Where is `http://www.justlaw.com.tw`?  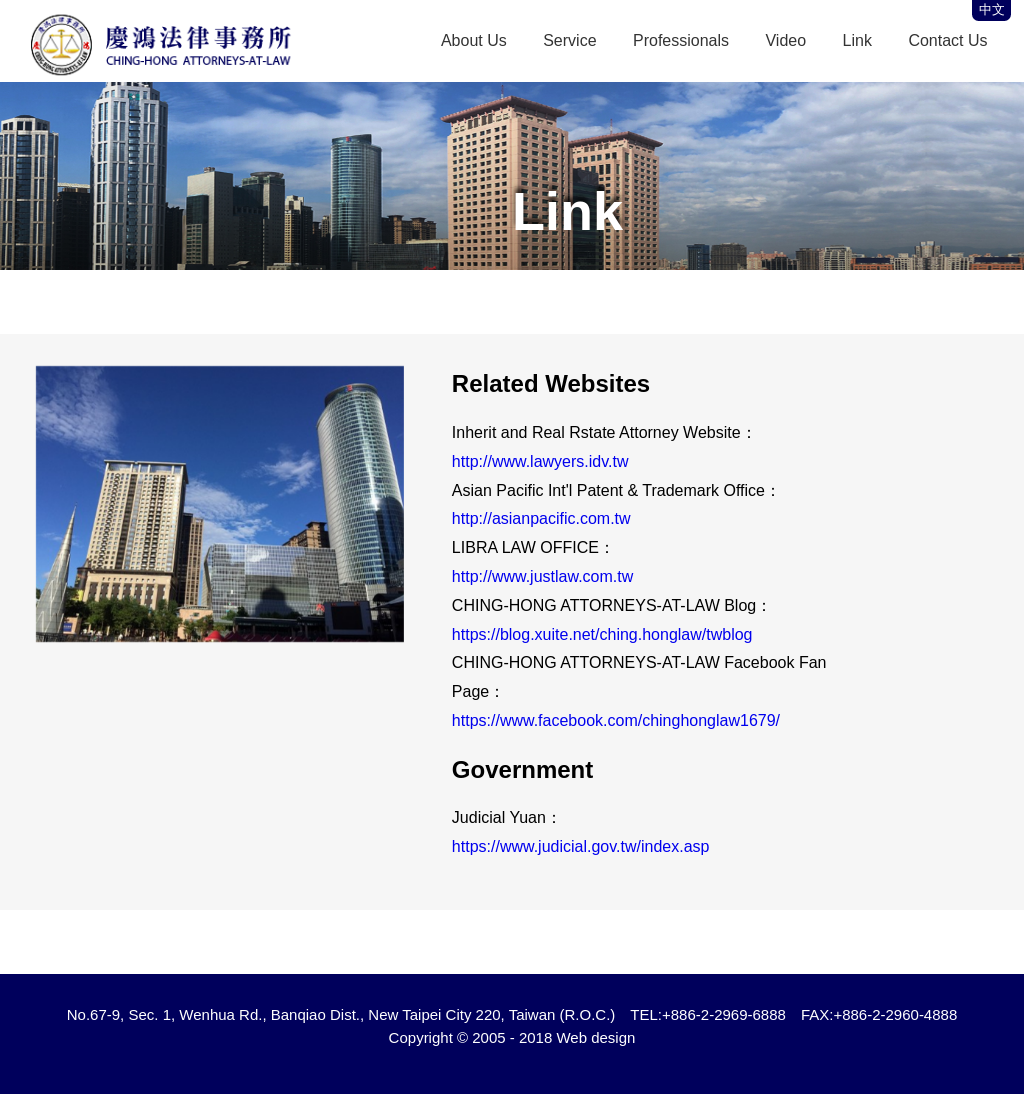
http://www.justlaw.com.tw is located at coordinates (542, 576).